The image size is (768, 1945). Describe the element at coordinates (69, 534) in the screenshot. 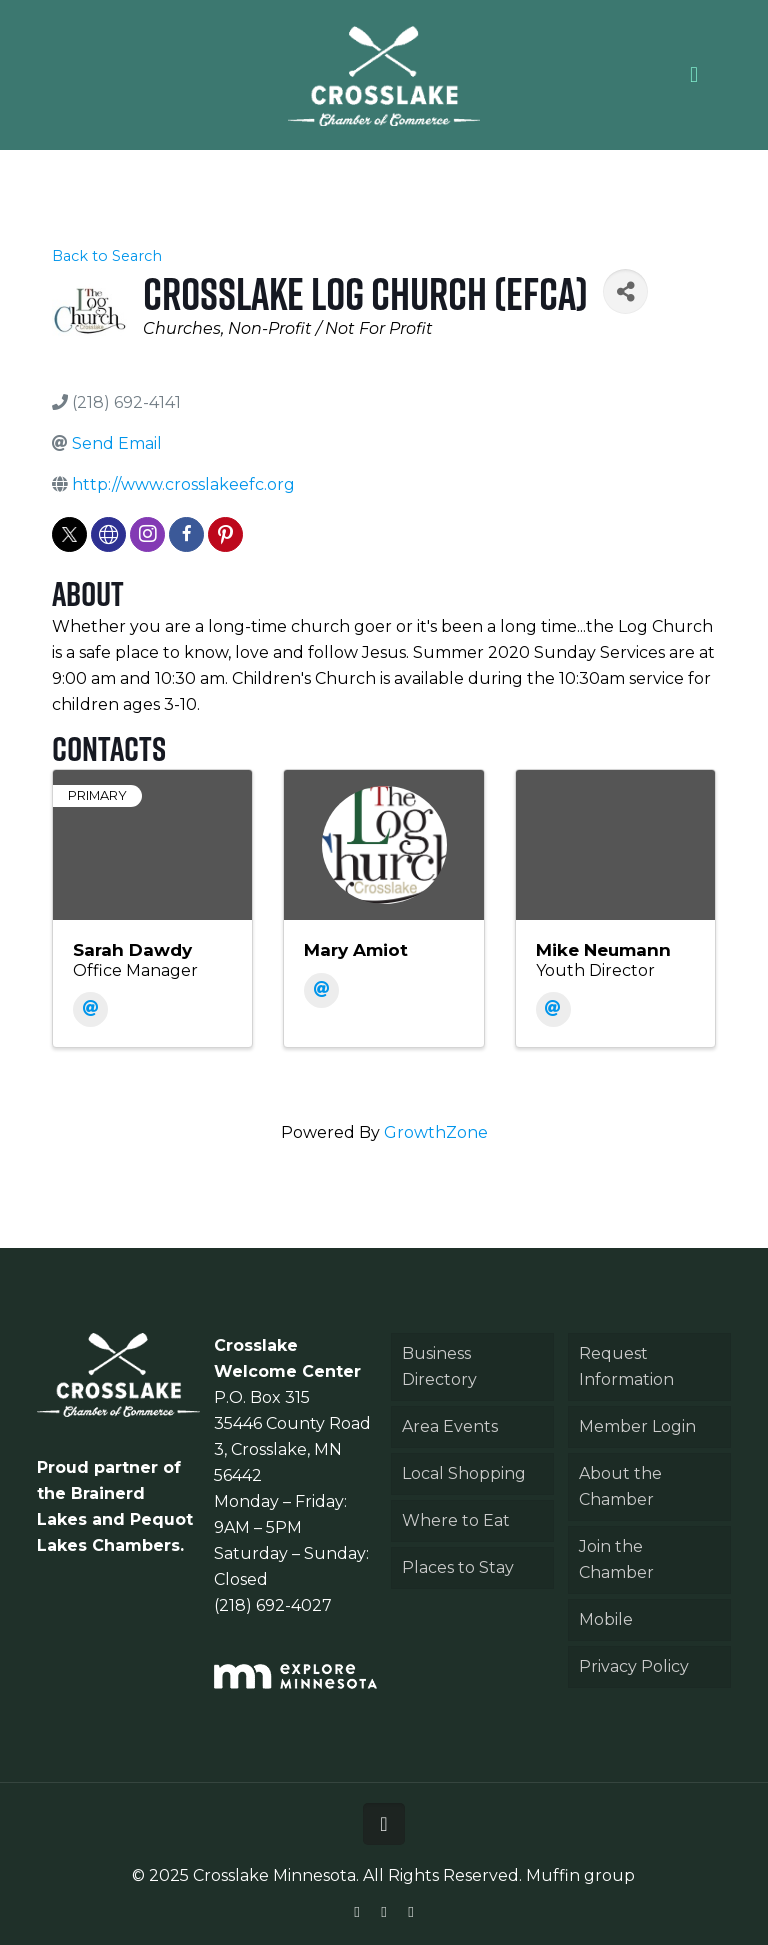

I see `[twitter]` at that location.